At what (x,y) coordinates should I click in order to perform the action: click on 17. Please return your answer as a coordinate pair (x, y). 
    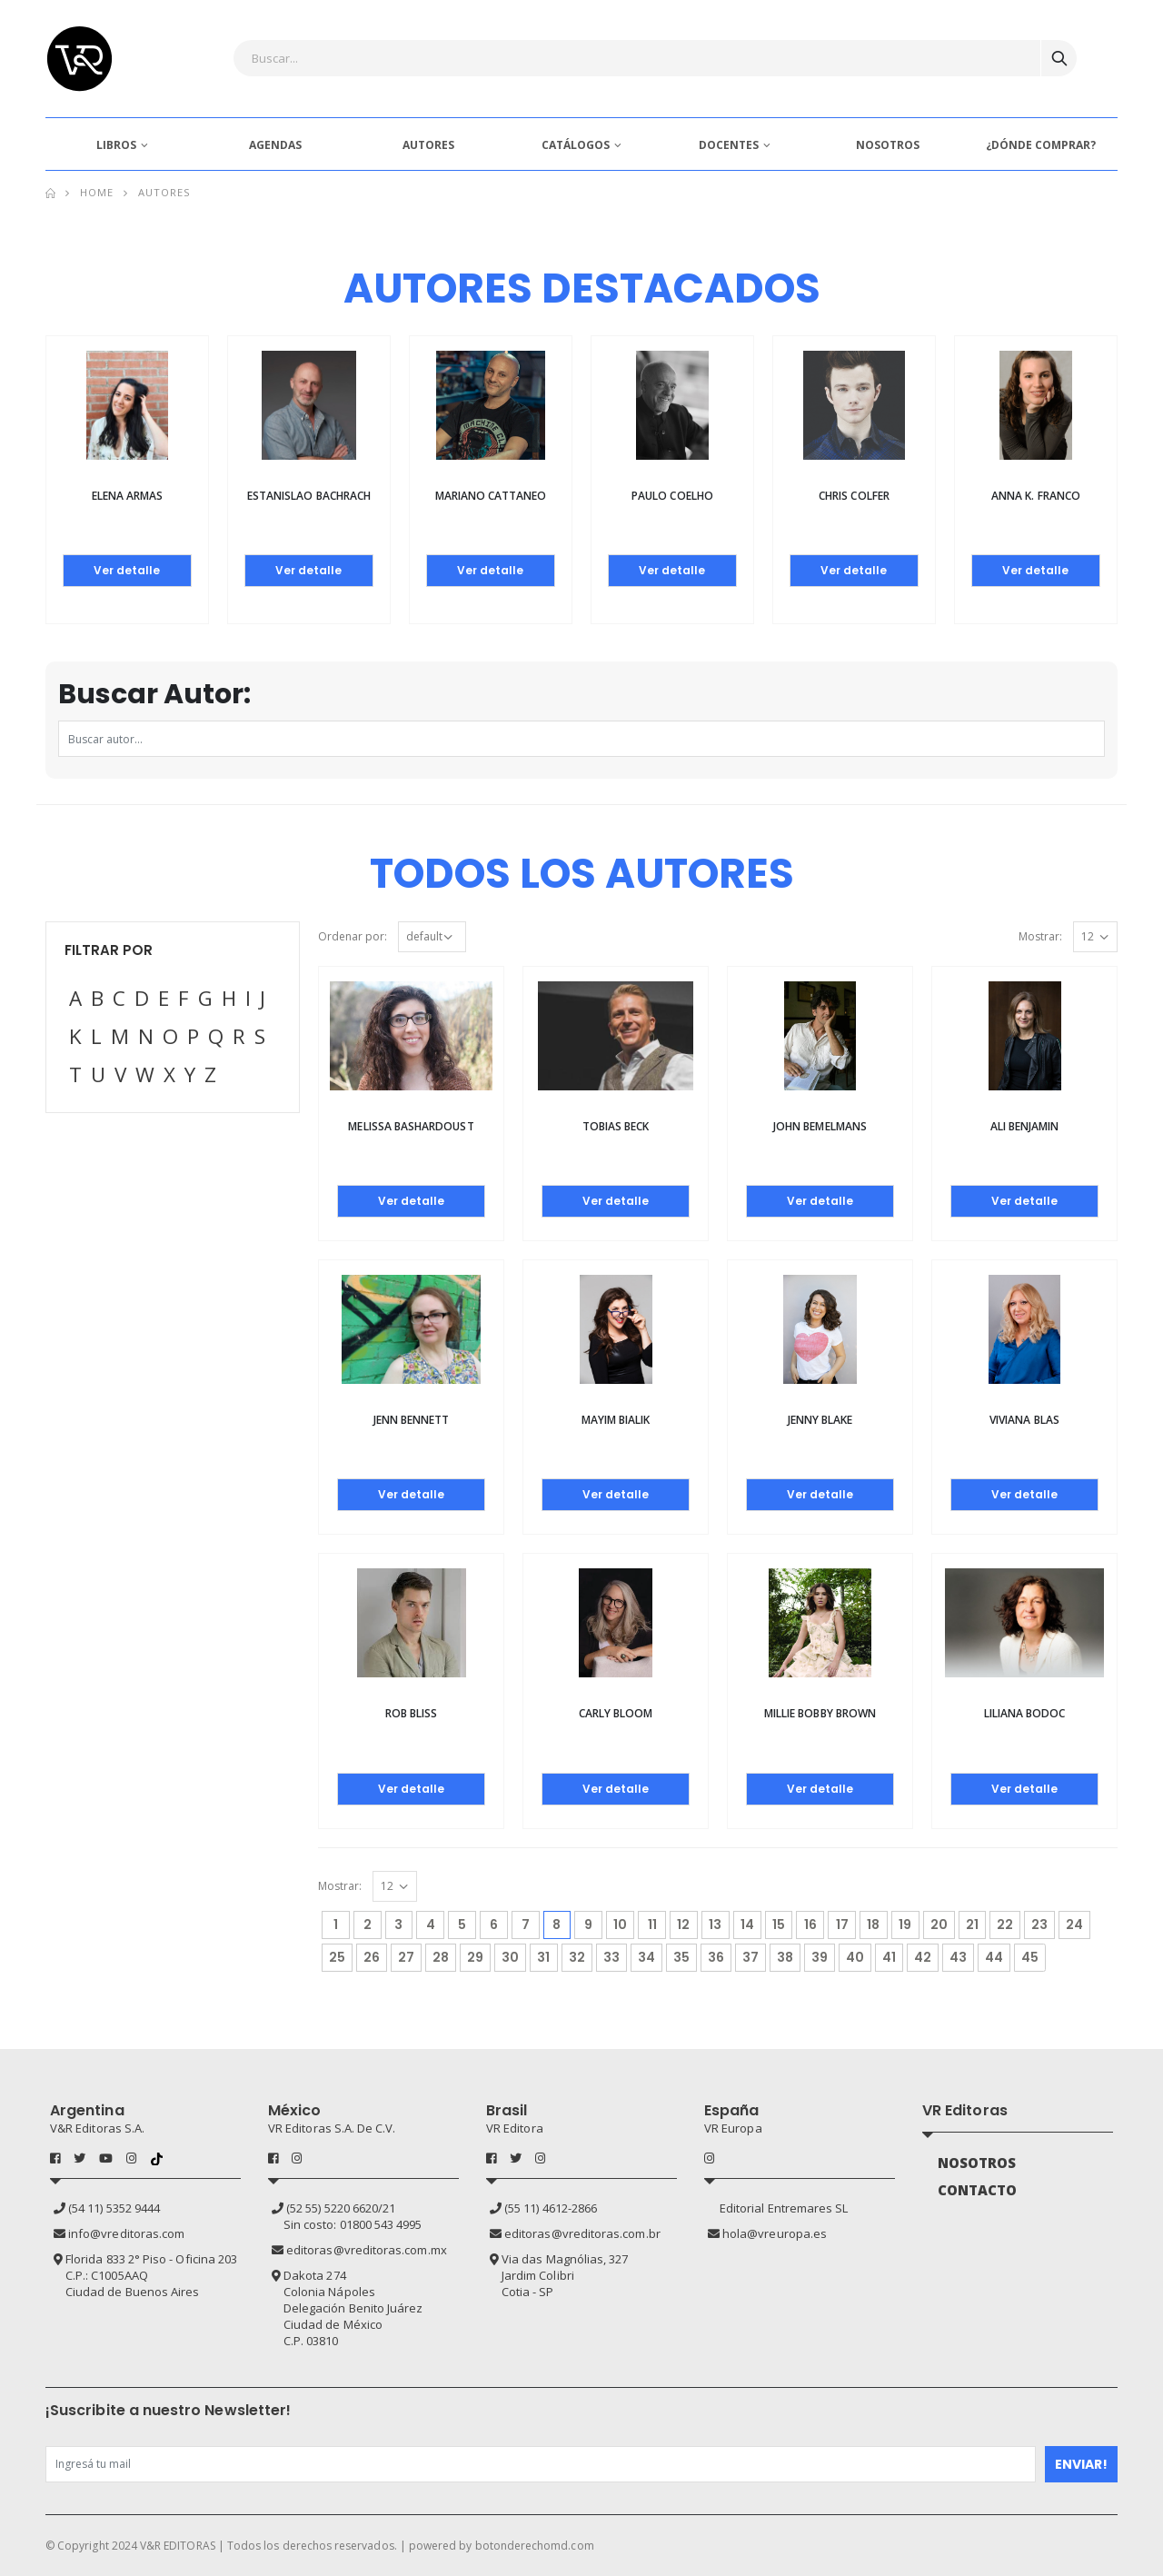
    Looking at the image, I should click on (842, 1924).